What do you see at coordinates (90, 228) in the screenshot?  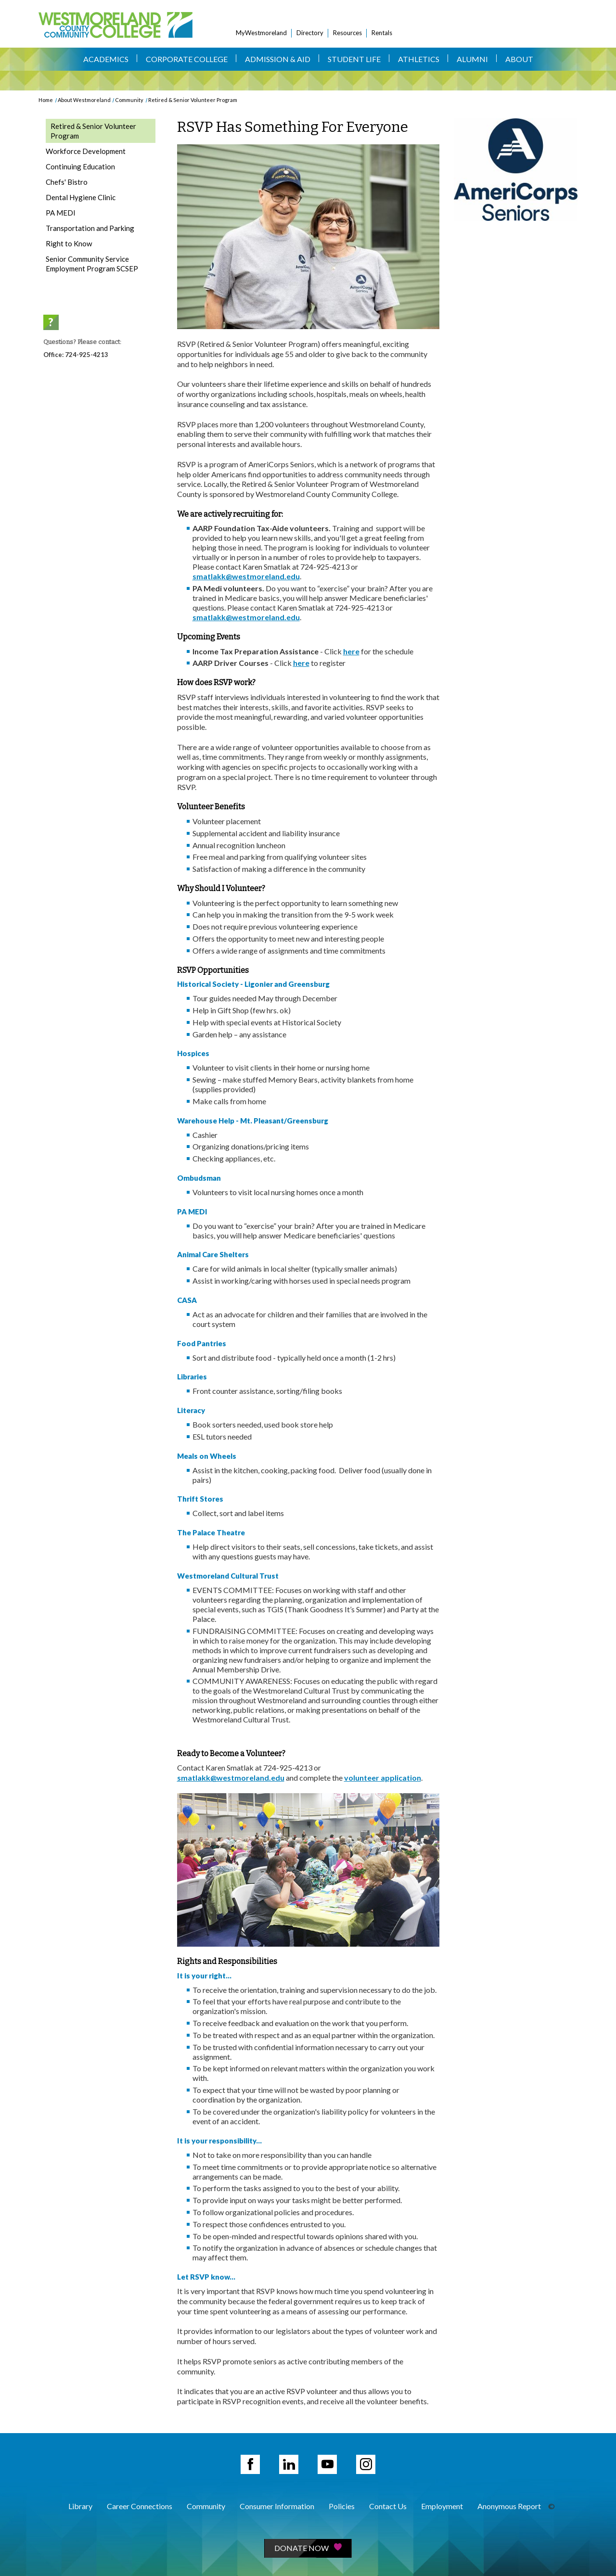 I see `Transportation and Parking` at bounding box center [90, 228].